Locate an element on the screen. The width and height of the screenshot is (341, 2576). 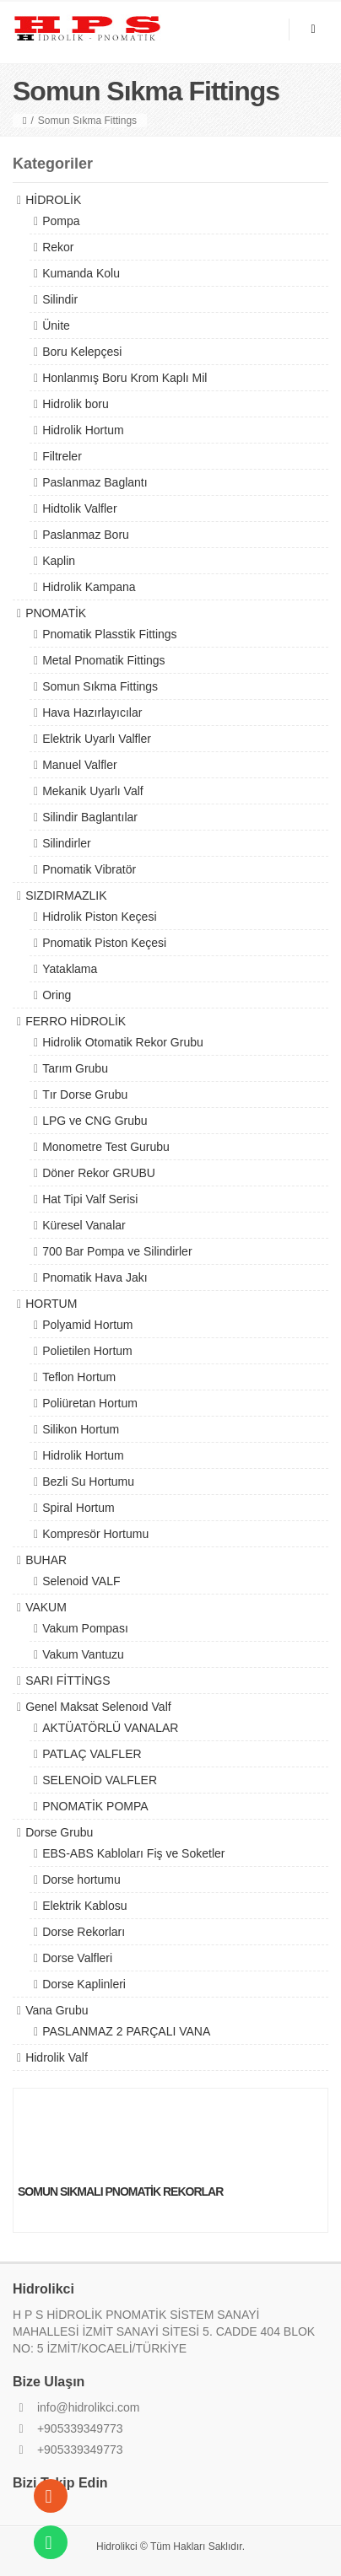
Dorse Valfleri is located at coordinates (77, 1958).